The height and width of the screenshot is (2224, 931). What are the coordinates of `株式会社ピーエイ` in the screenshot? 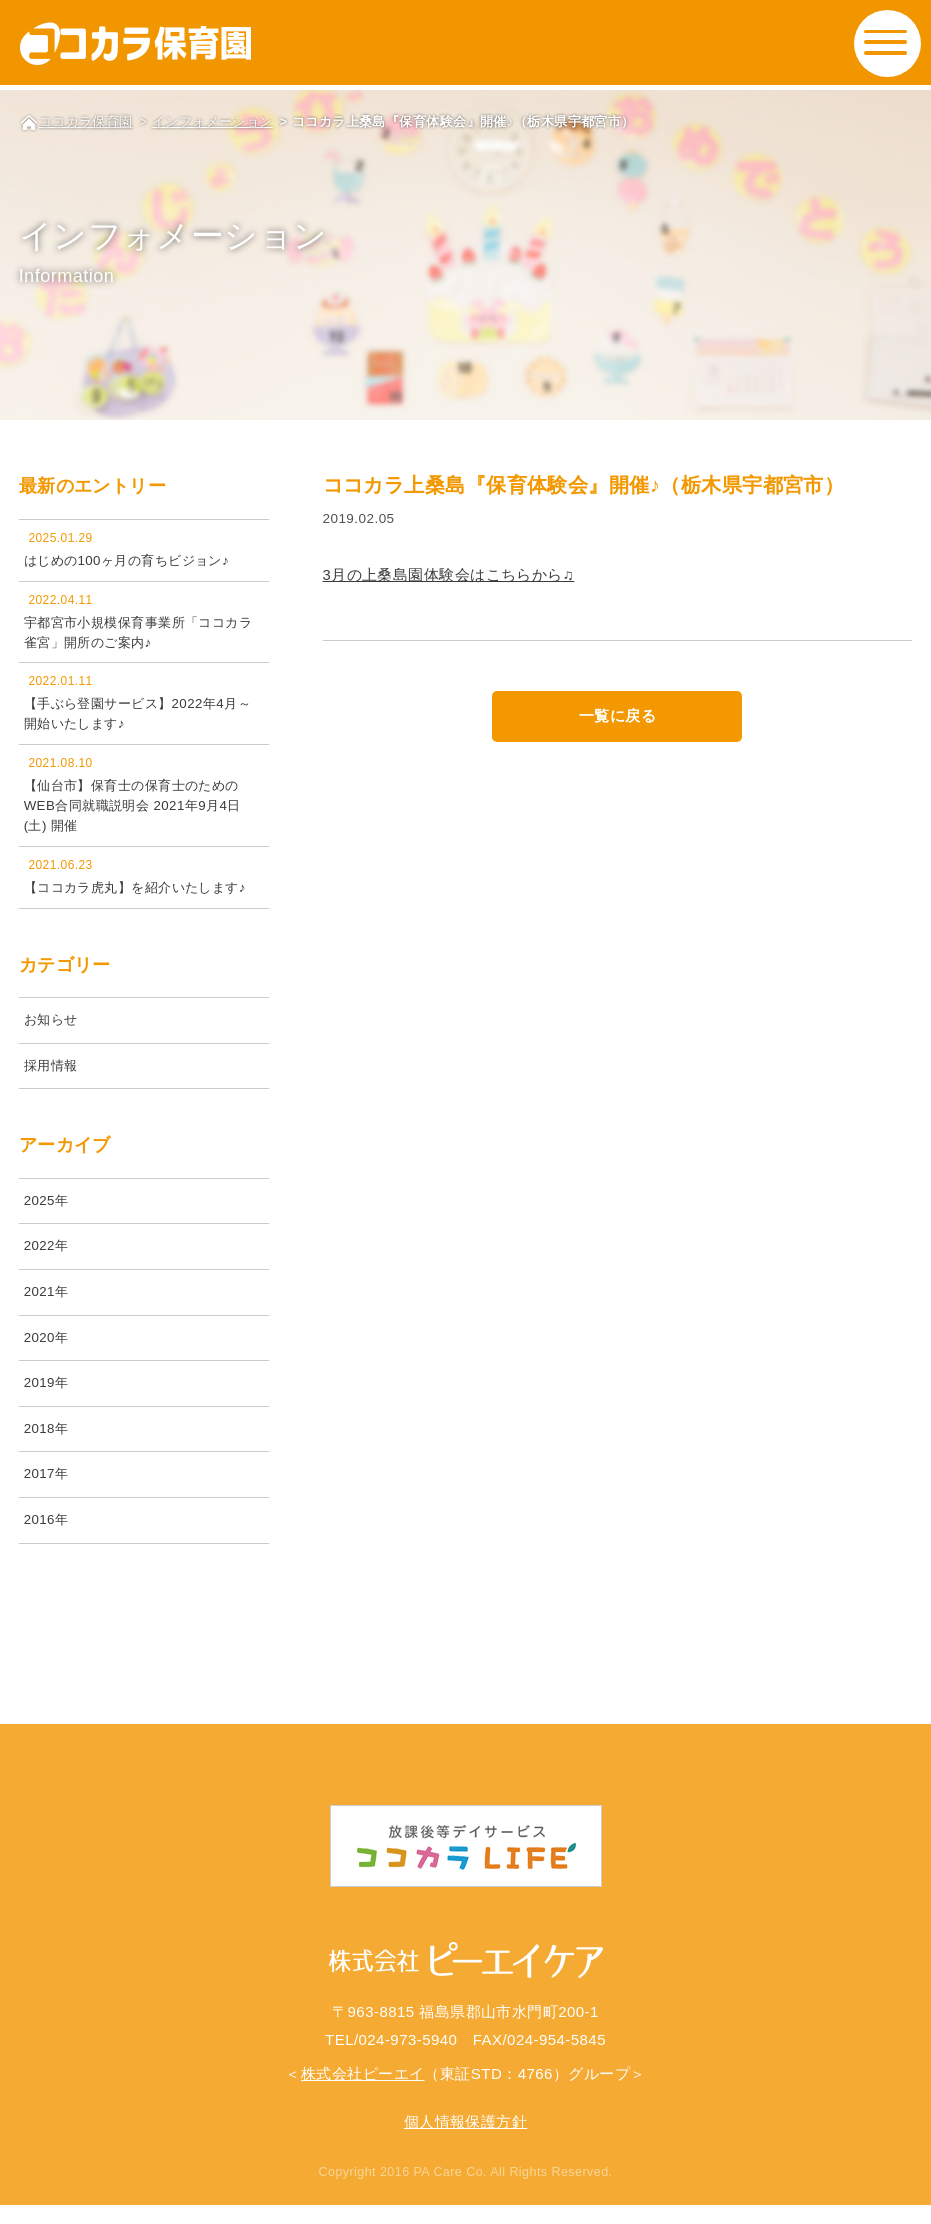 It's located at (363, 2091).